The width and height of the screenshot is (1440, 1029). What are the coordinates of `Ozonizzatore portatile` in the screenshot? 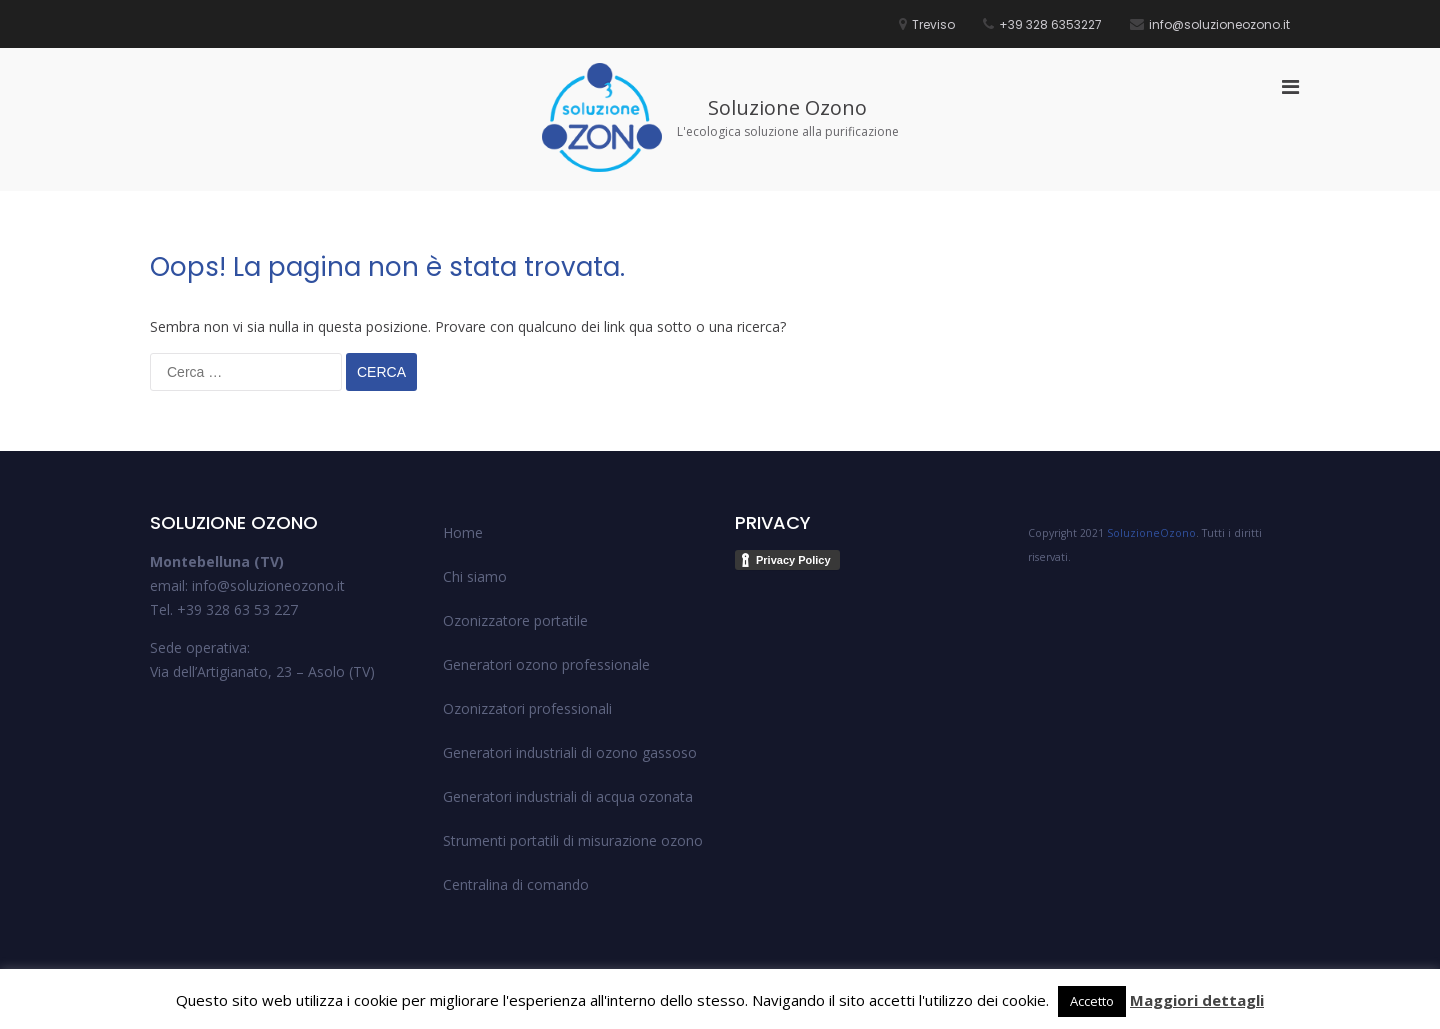 It's located at (515, 620).